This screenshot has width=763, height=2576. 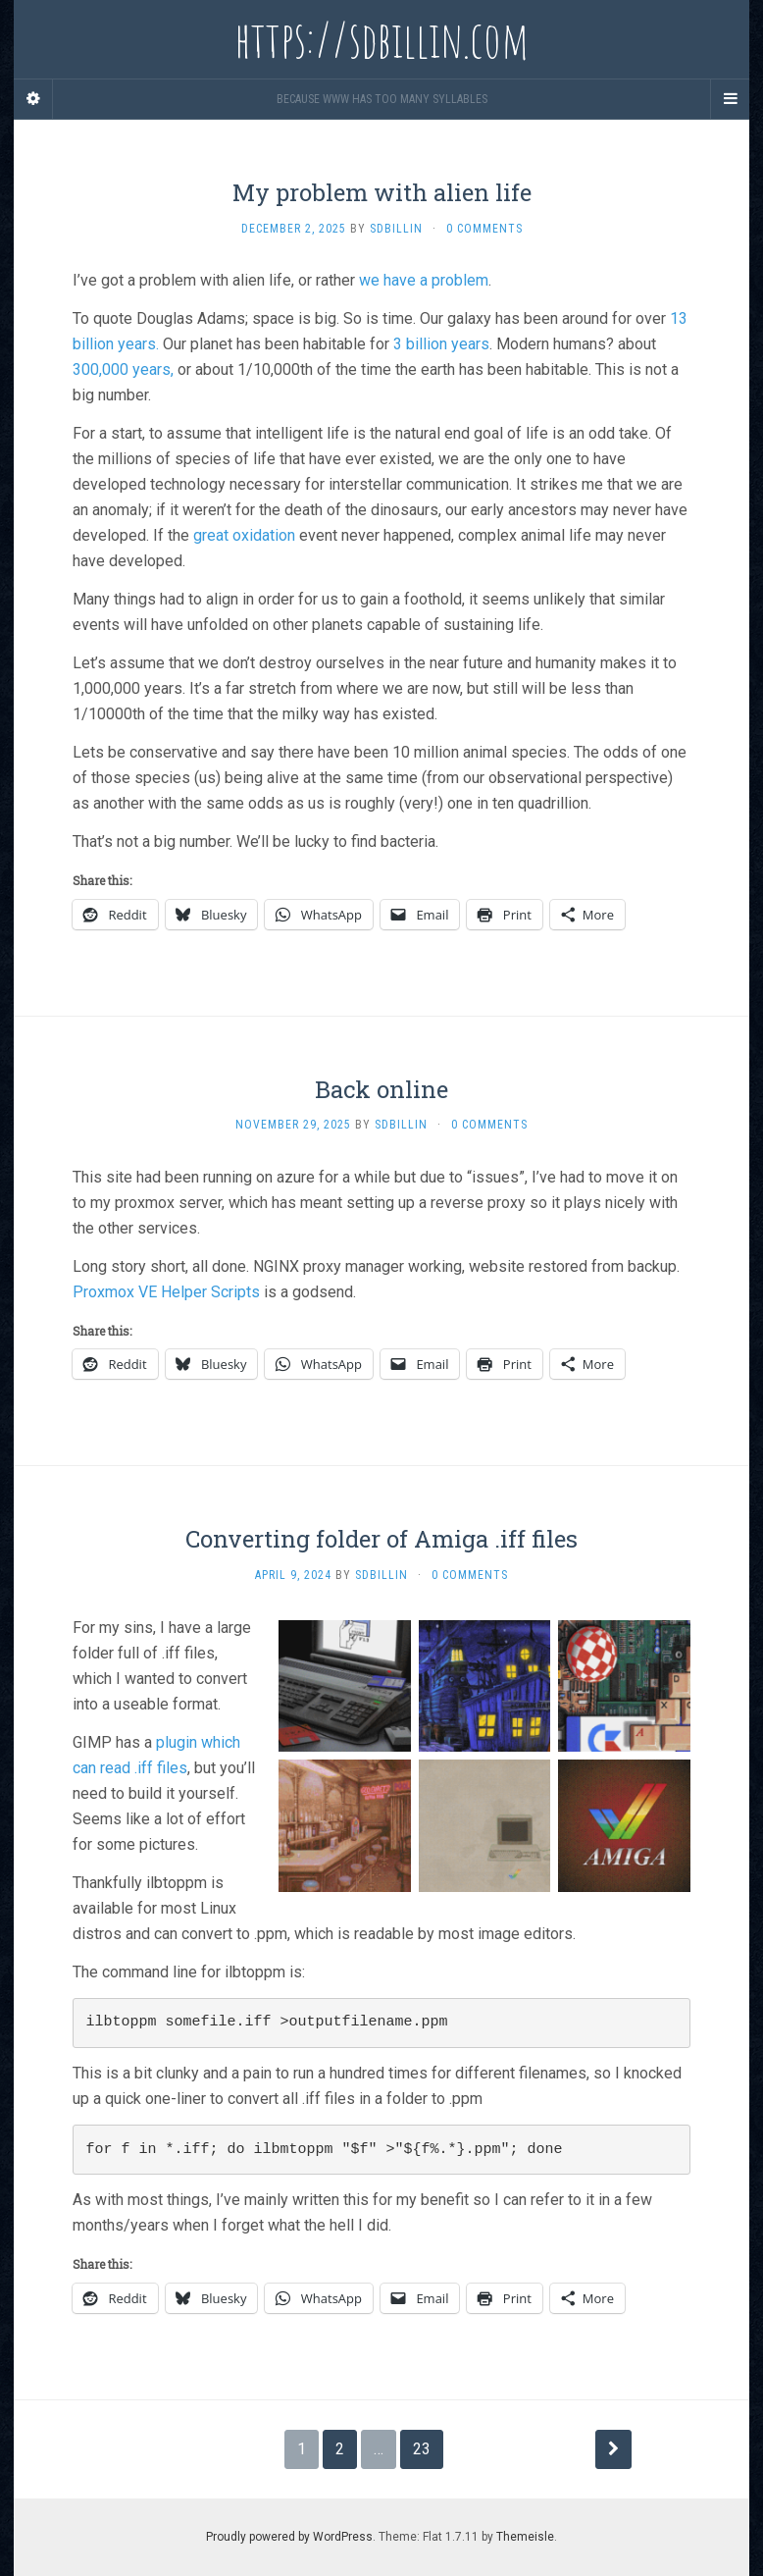 What do you see at coordinates (244, 535) in the screenshot?
I see `great oxidation` at bounding box center [244, 535].